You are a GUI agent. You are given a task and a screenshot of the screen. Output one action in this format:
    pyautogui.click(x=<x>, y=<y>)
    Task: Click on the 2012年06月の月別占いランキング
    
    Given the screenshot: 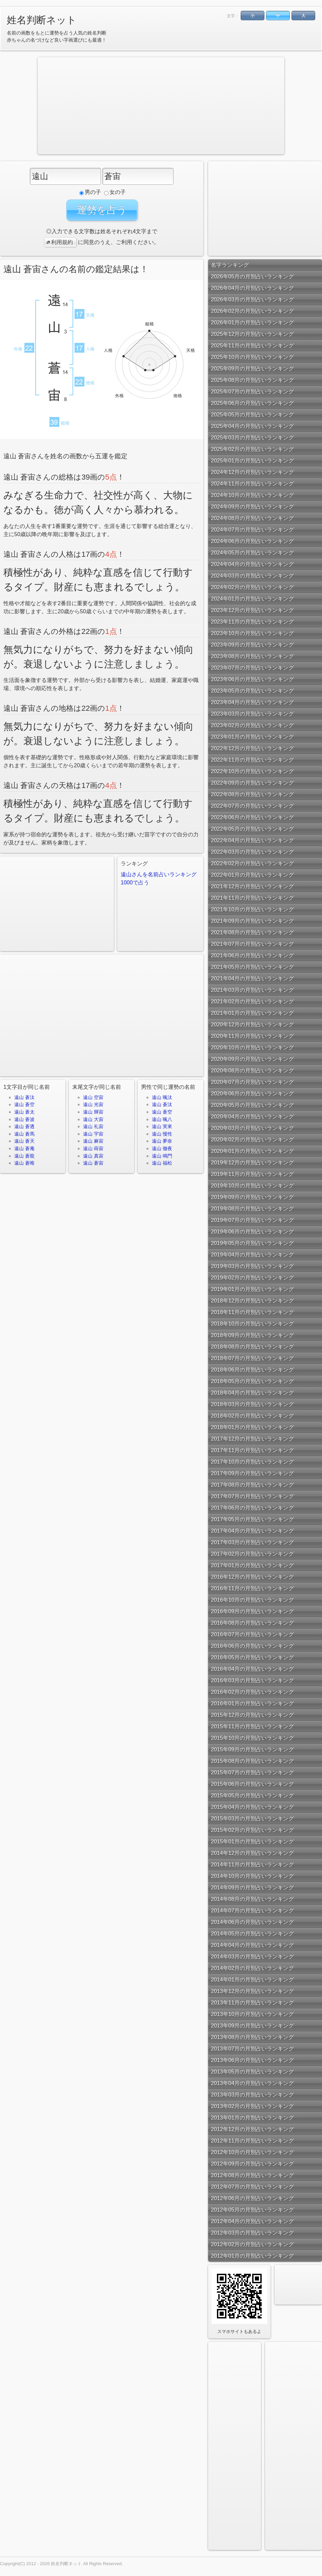 What is the action you would take?
    pyautogui.click(x=252, y=2198)
    